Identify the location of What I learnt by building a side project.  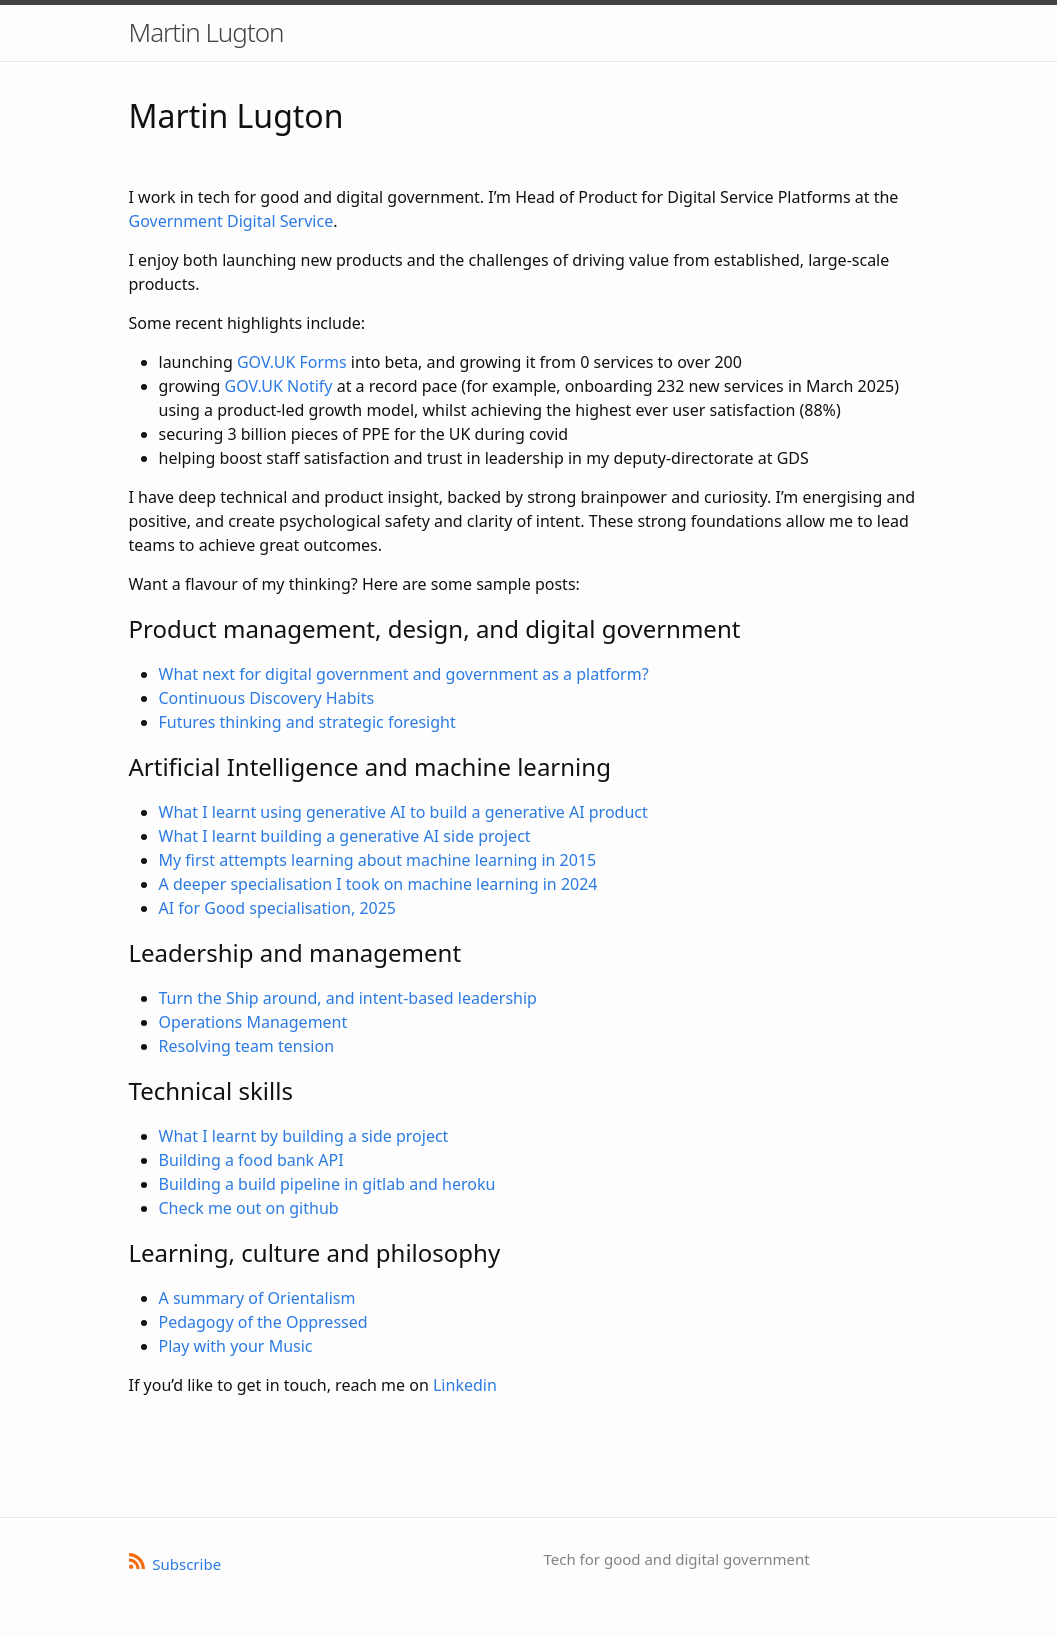
(304, 1136).